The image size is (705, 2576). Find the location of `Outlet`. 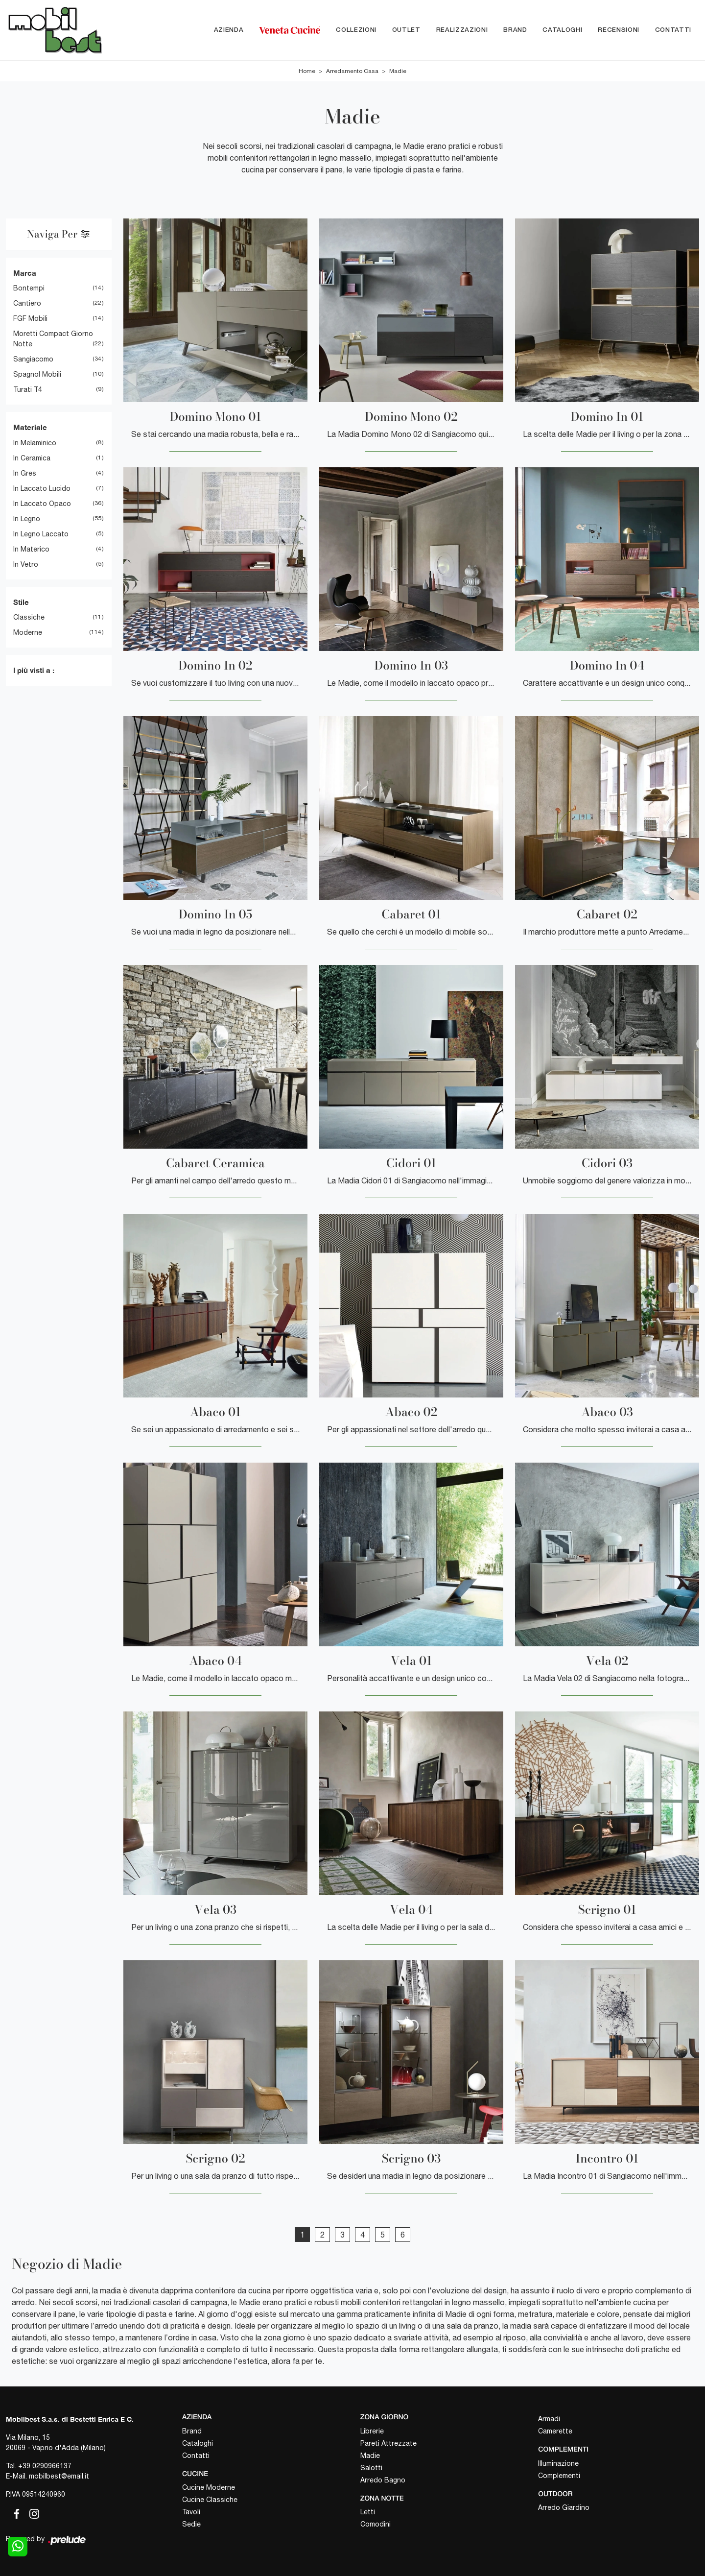

Outlet is located at coordinates (406, 30).